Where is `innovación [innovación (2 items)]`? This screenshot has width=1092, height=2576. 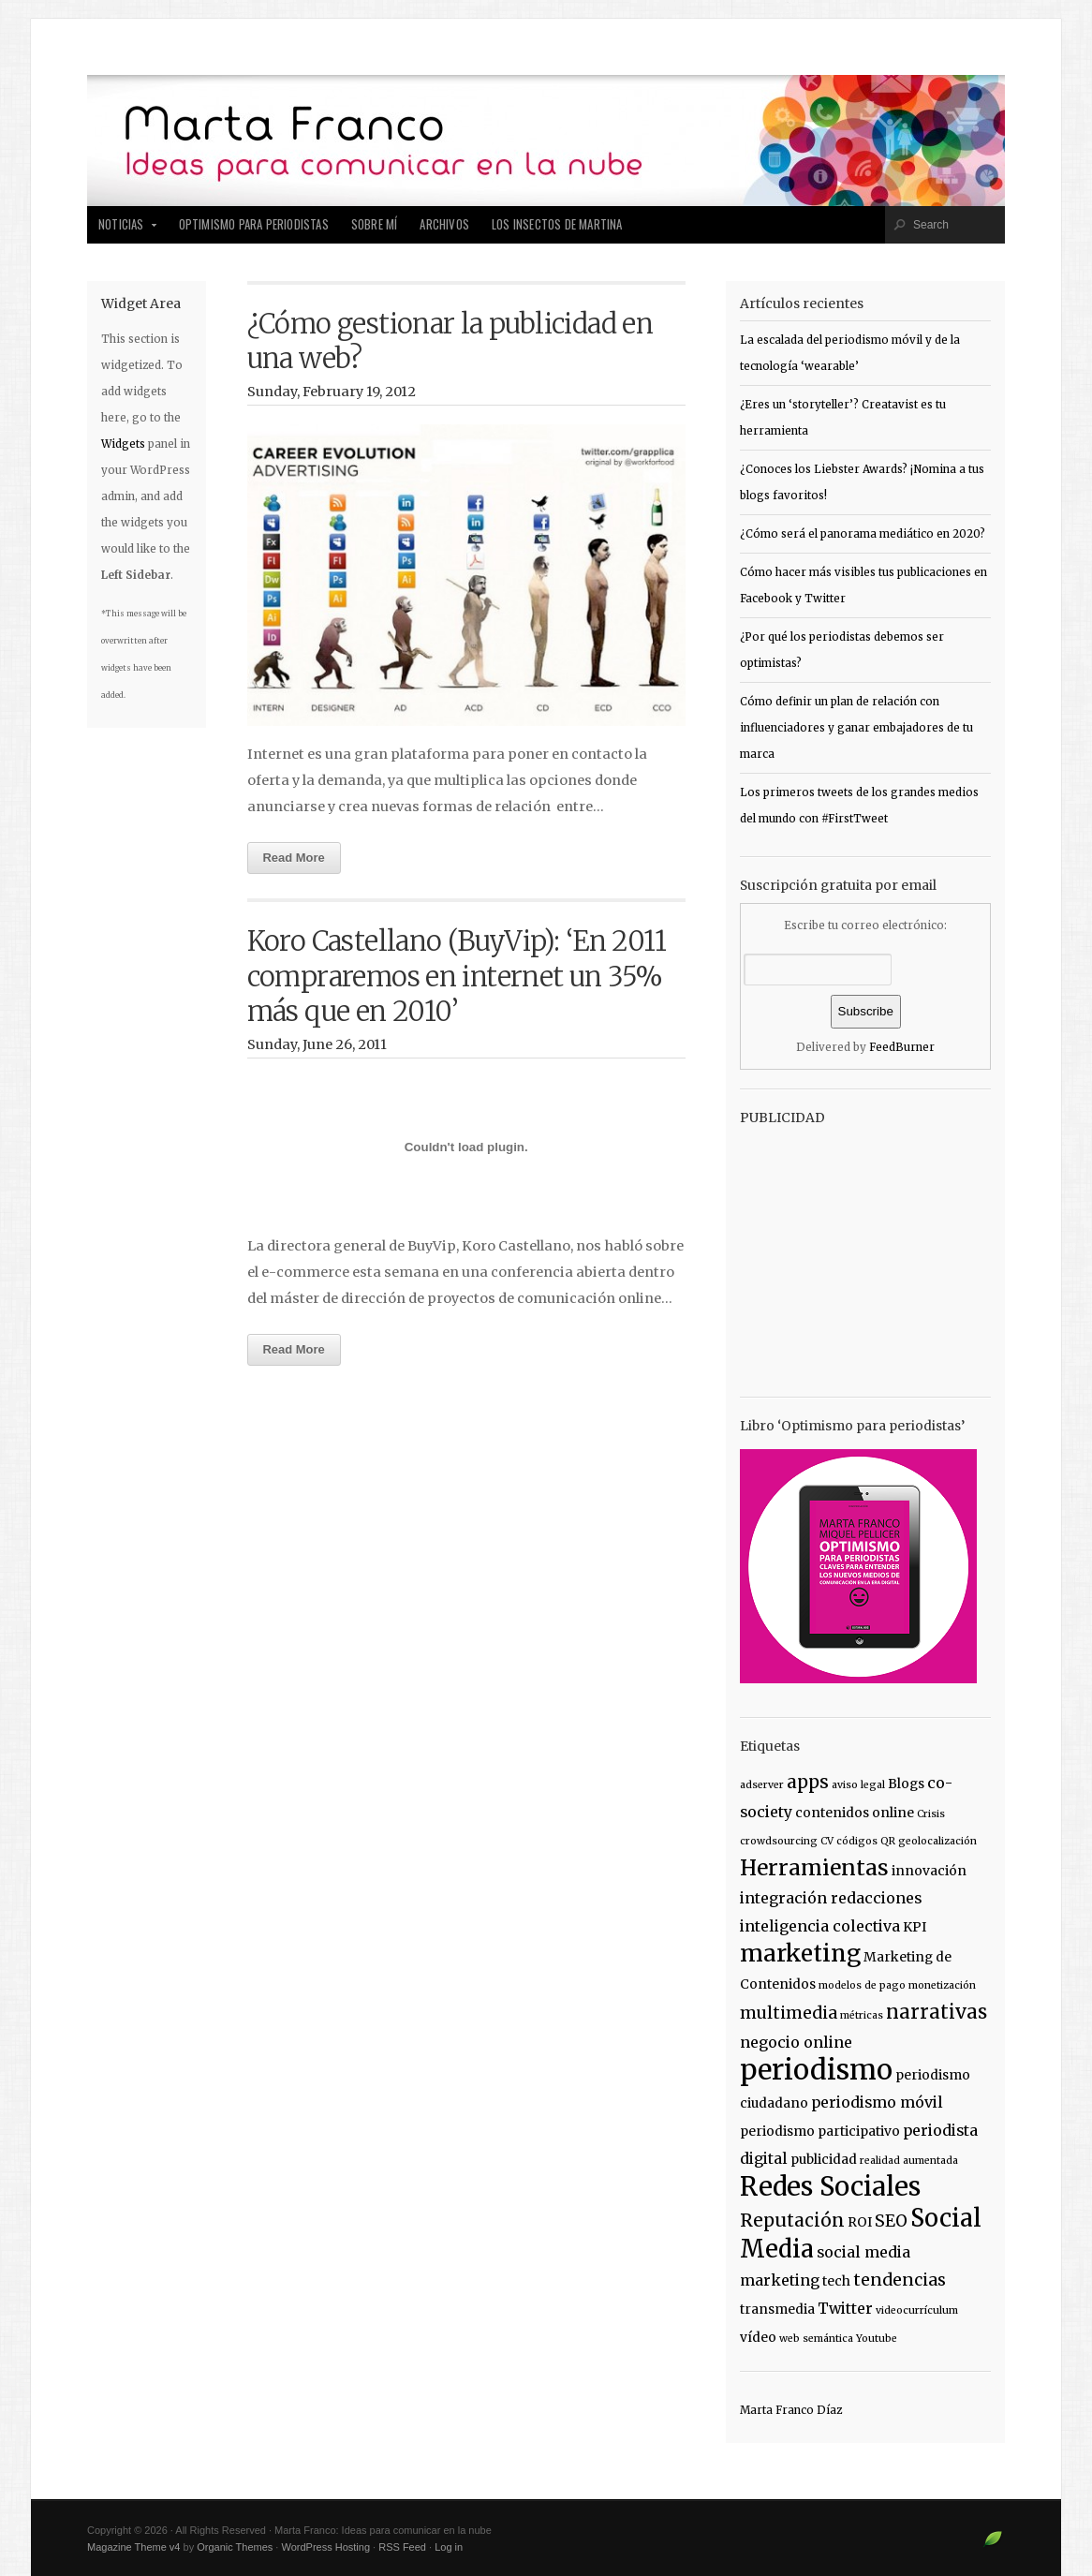
innovación [innovación (2 items)] is located at coordinates (929, 1870).